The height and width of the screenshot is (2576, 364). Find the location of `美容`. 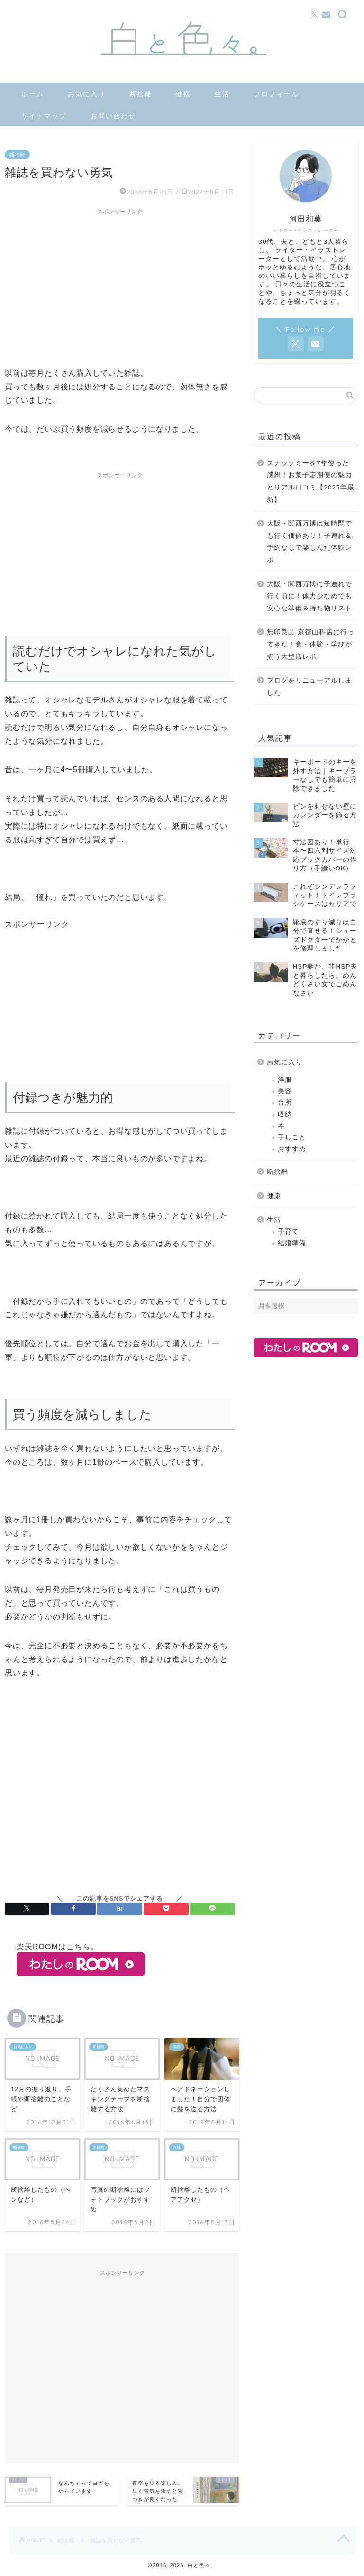

美容 is located at coordinates (285, 1091).